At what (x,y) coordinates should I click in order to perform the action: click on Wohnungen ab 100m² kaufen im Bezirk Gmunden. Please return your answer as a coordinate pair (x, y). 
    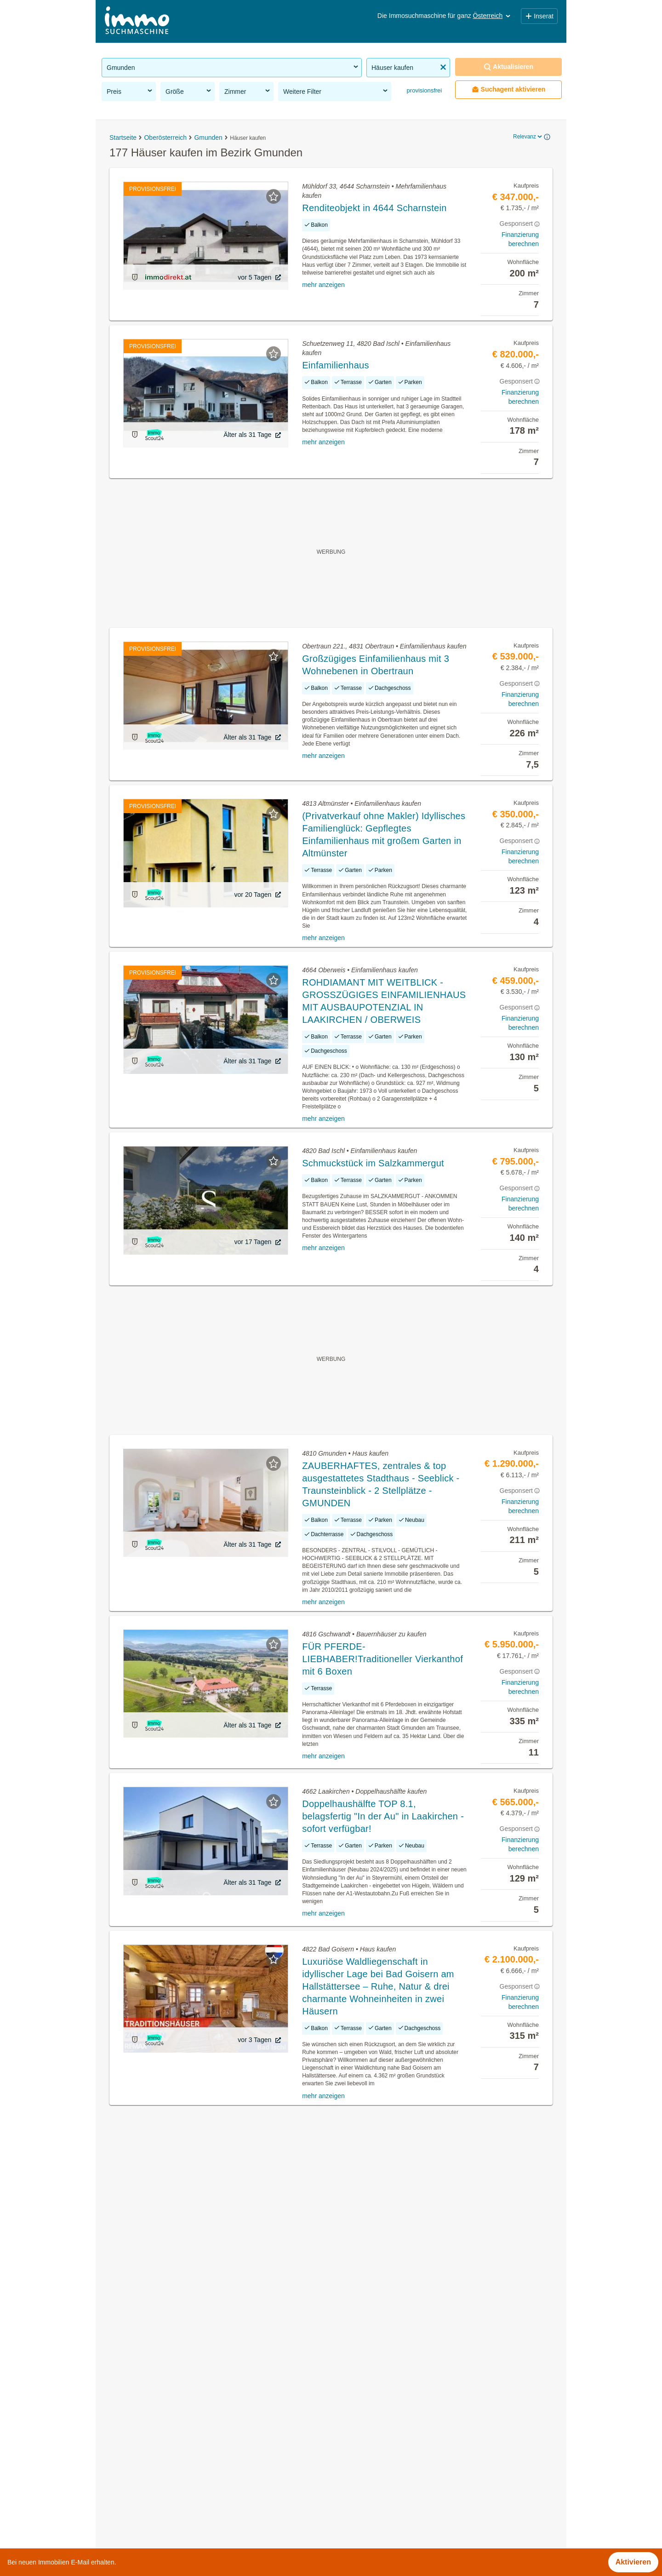
    Looking at the image, I should click on (184, 2476).